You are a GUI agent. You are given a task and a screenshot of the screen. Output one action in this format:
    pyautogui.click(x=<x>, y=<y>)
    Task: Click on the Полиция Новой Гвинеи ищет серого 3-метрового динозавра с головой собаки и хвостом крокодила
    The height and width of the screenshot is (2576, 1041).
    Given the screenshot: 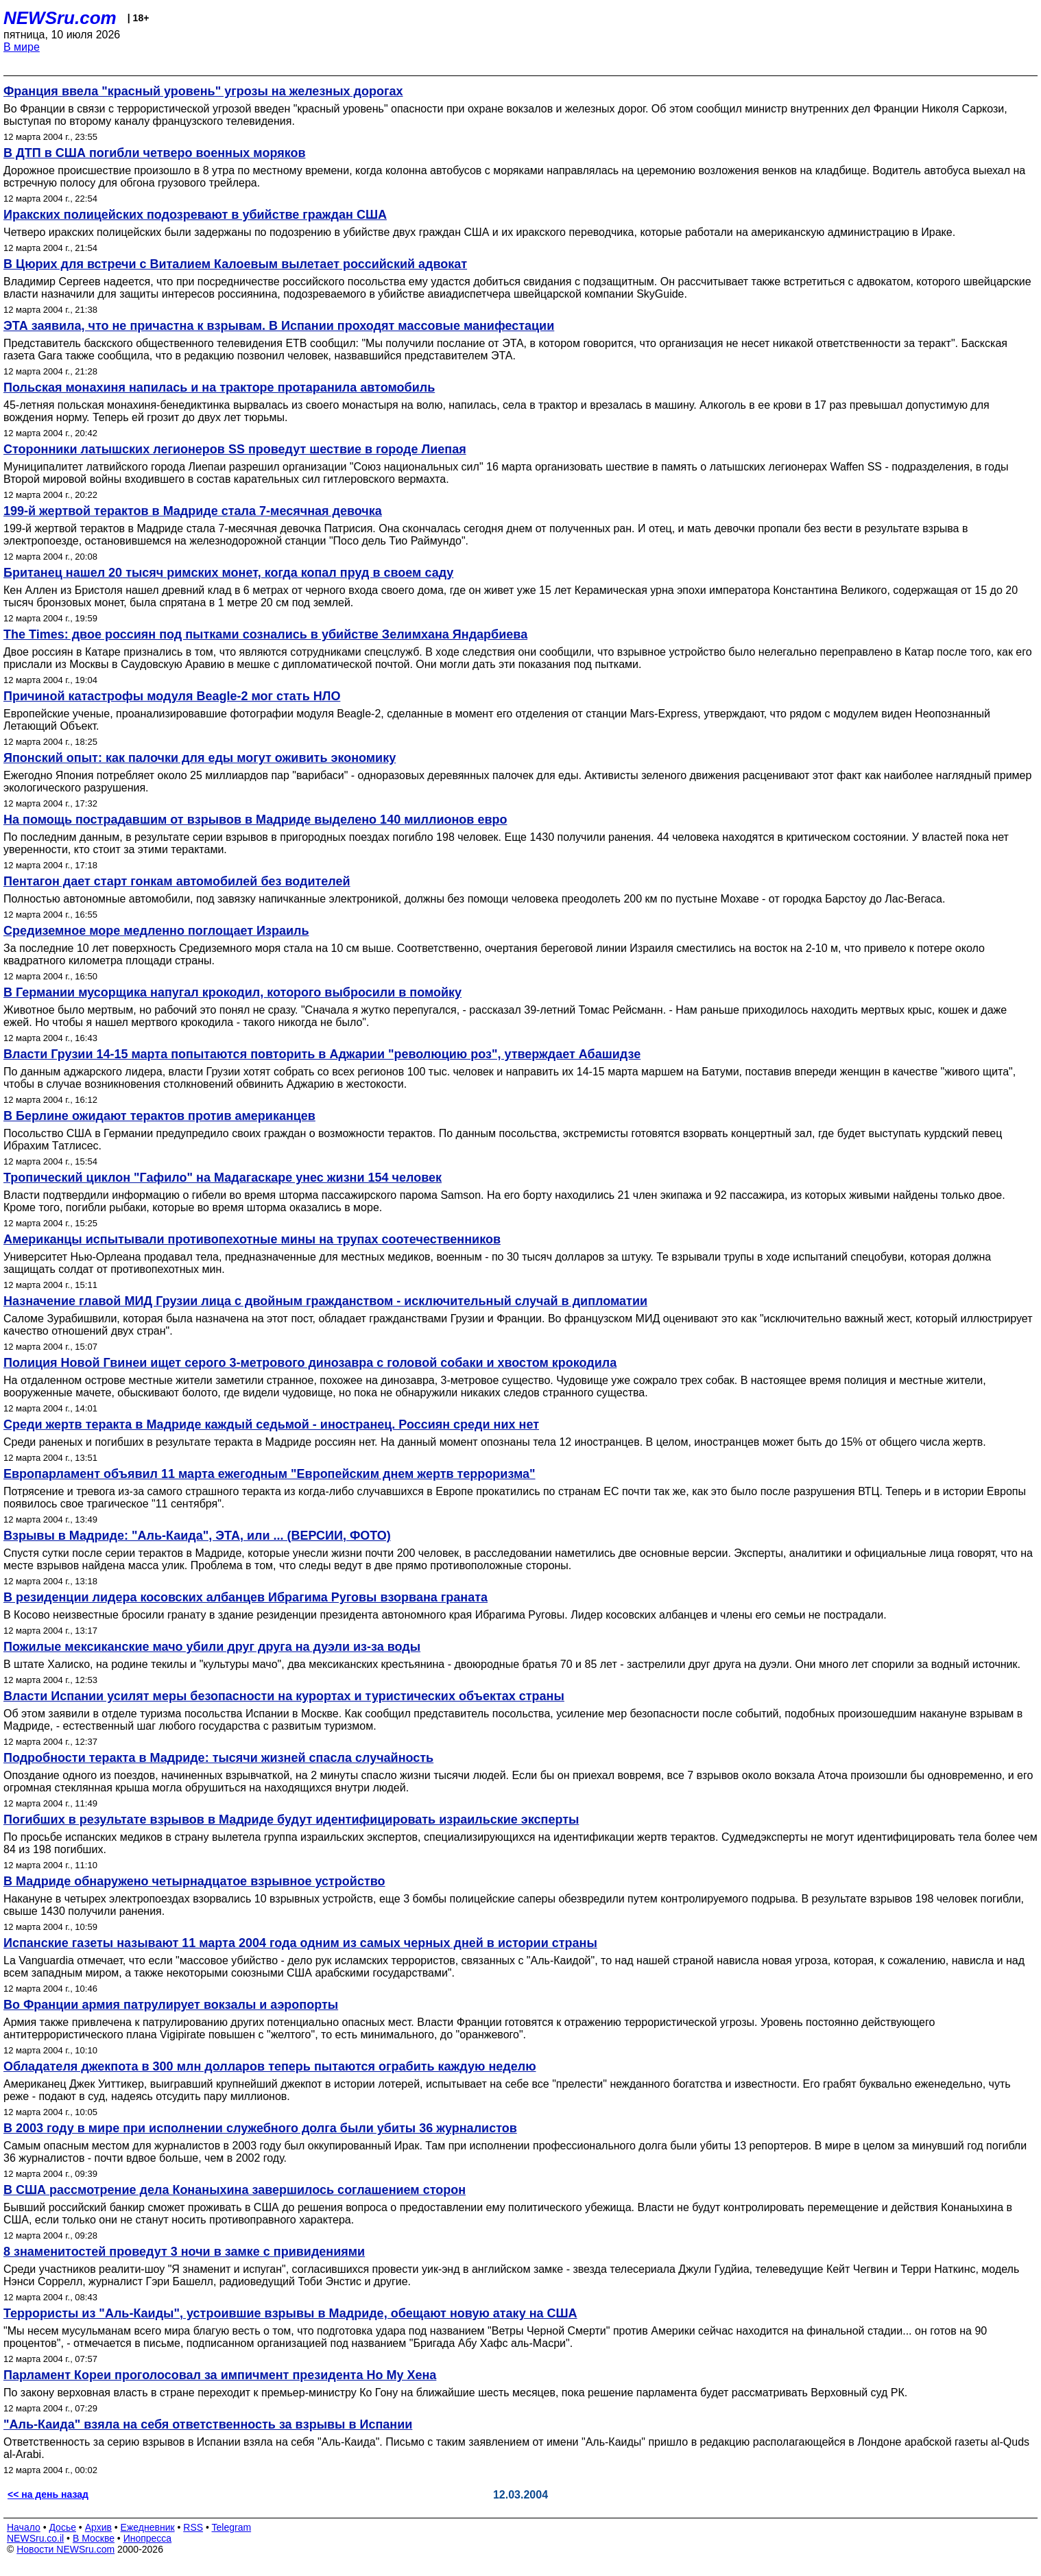 What is the action you would take?
    pyautogui.click(x=310, y=1363)
    